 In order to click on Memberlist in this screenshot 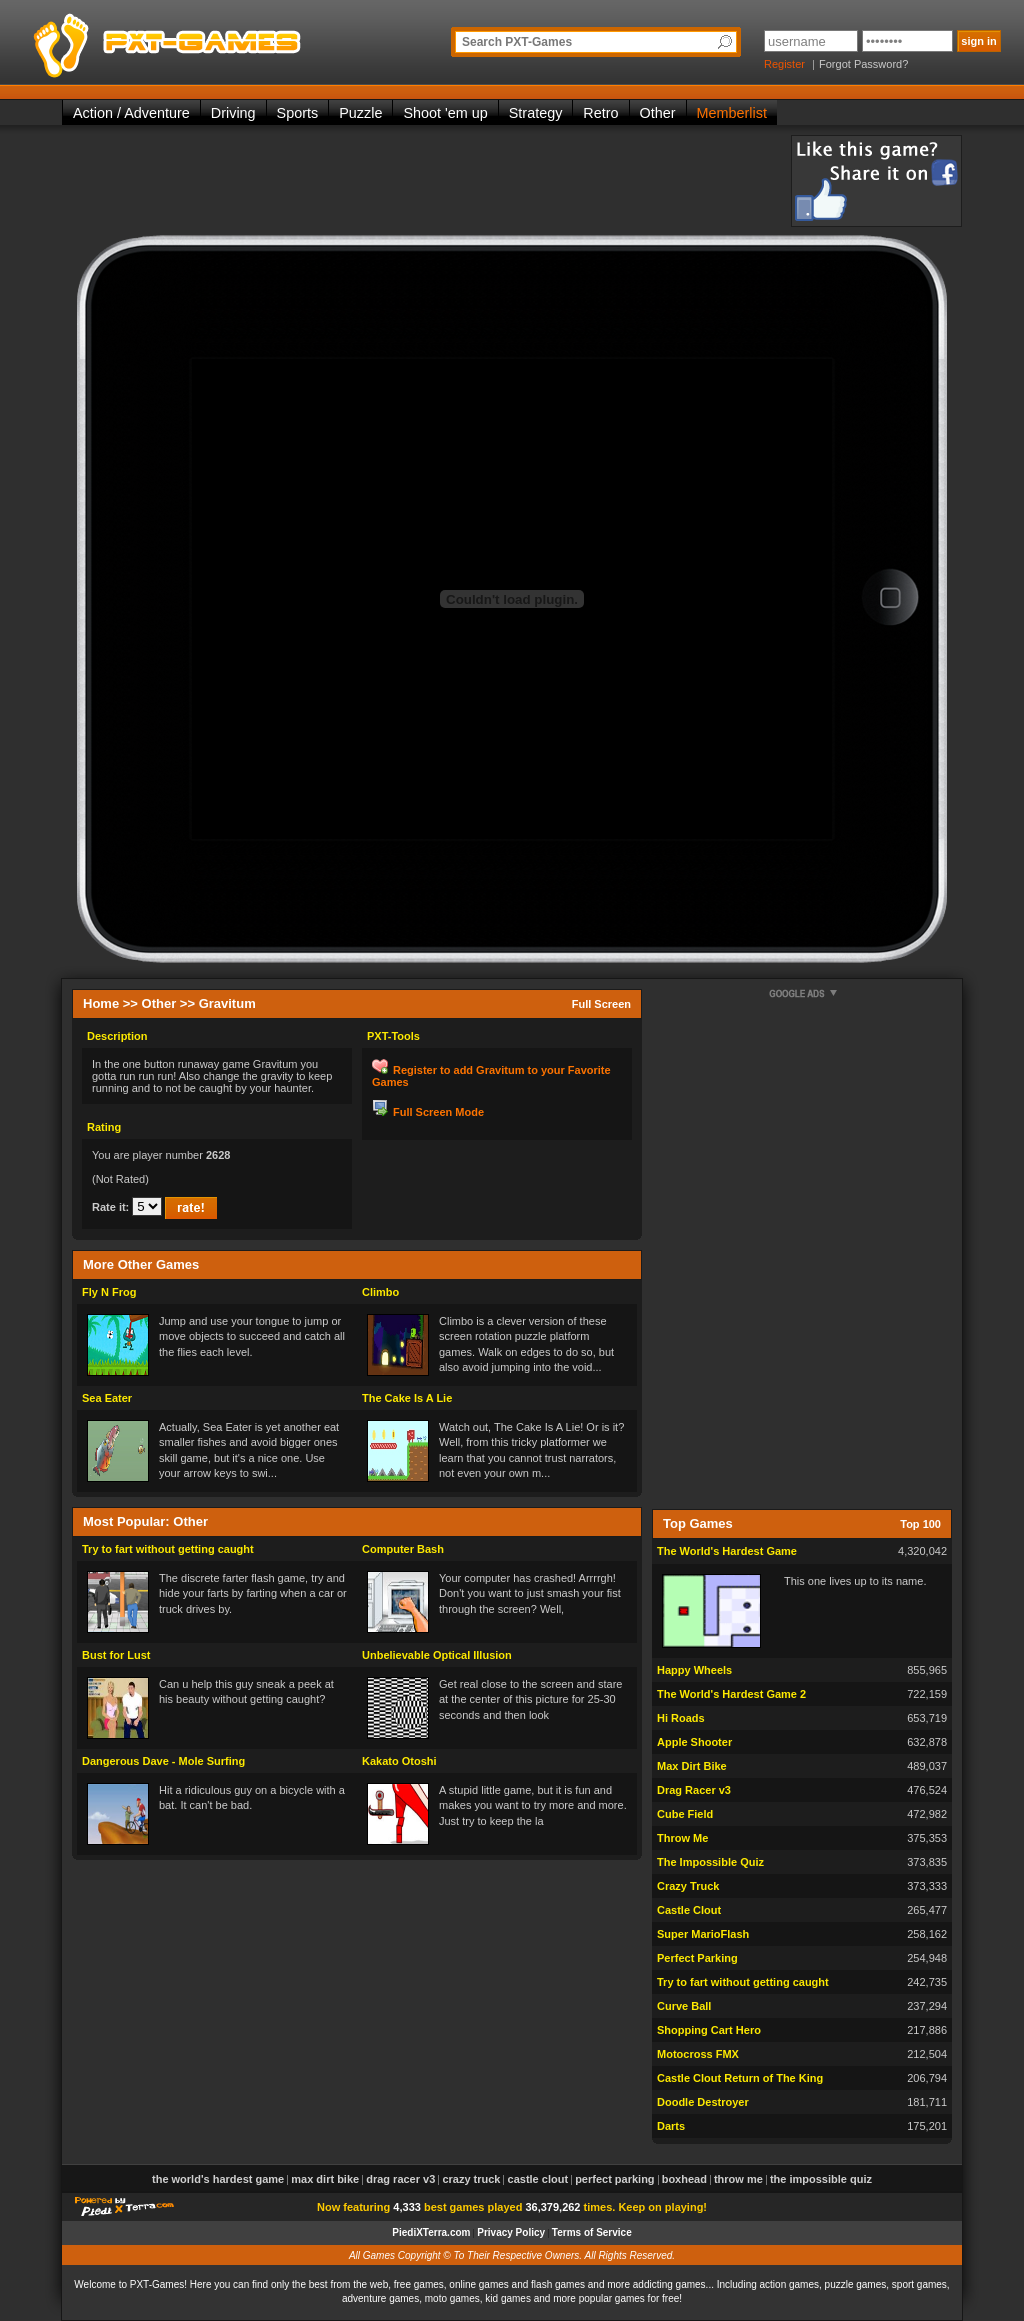, I will do `click(732, 113)`.